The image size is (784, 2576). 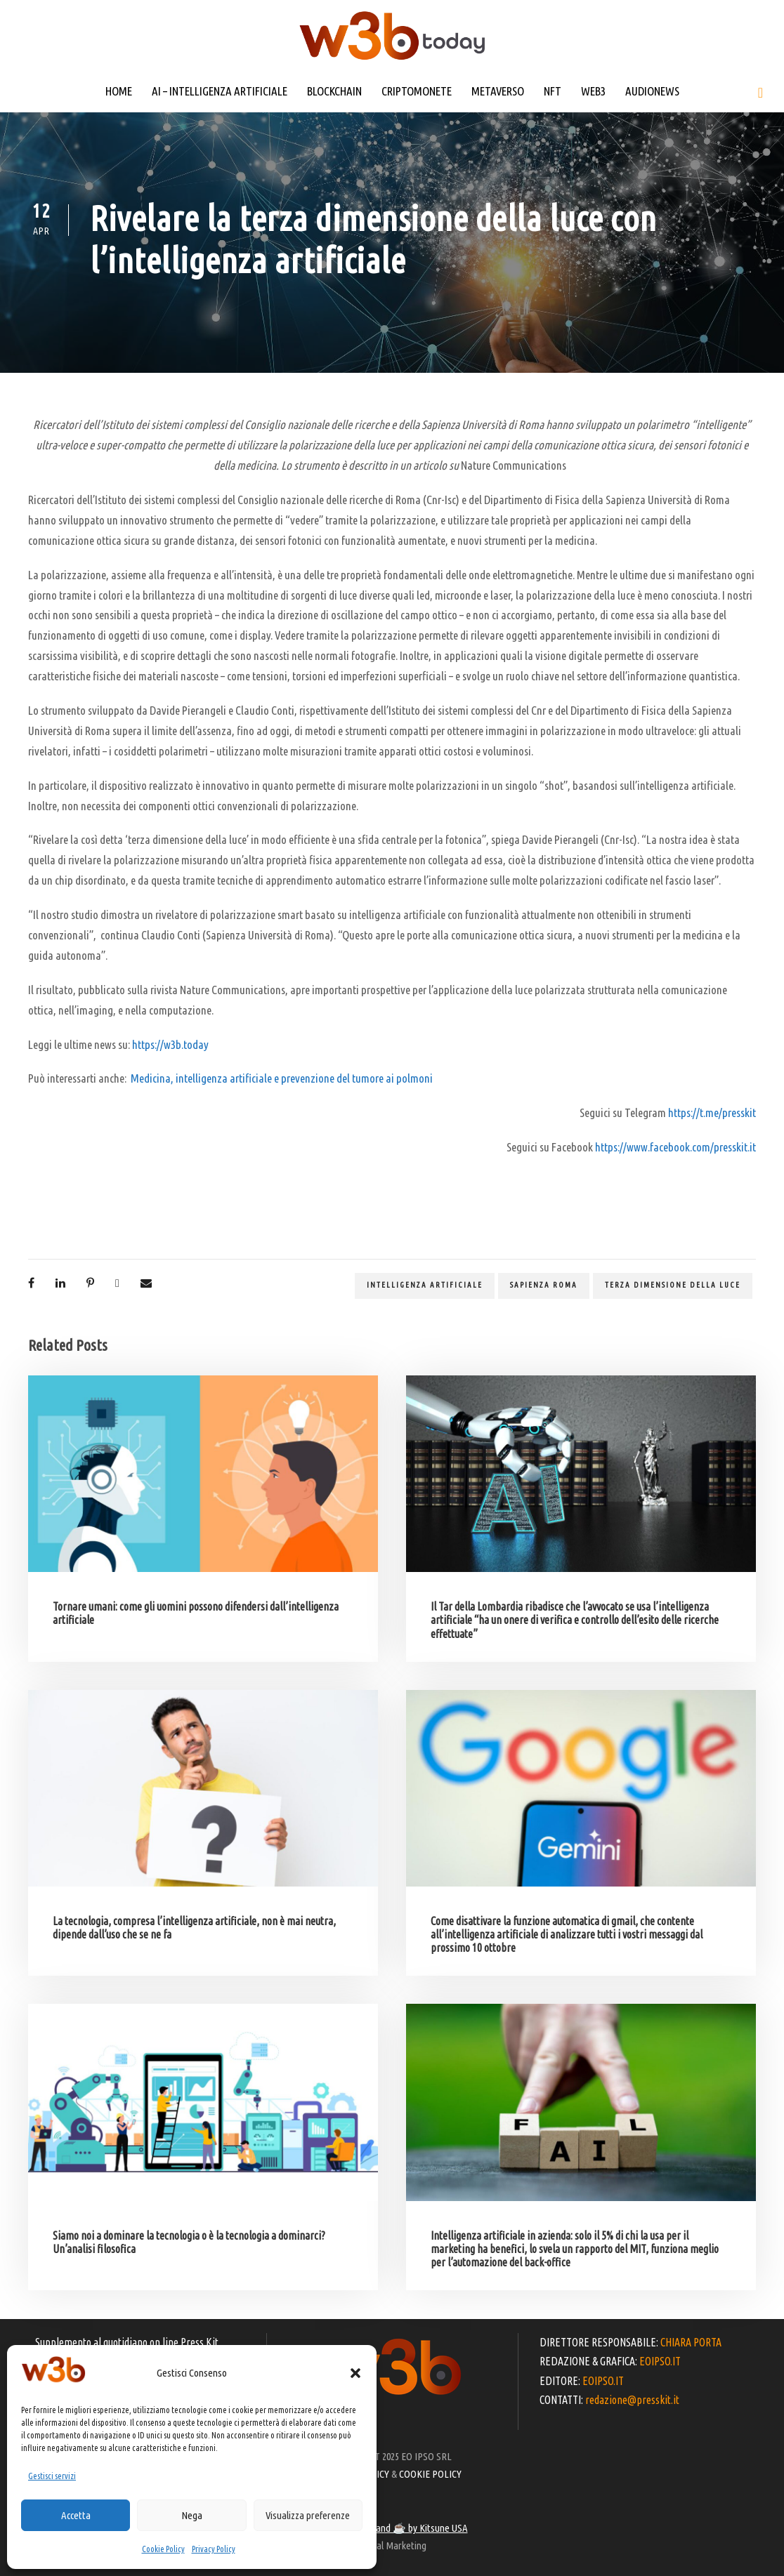 I want to click on https://w3b.today, so click(x=170, y=1044).